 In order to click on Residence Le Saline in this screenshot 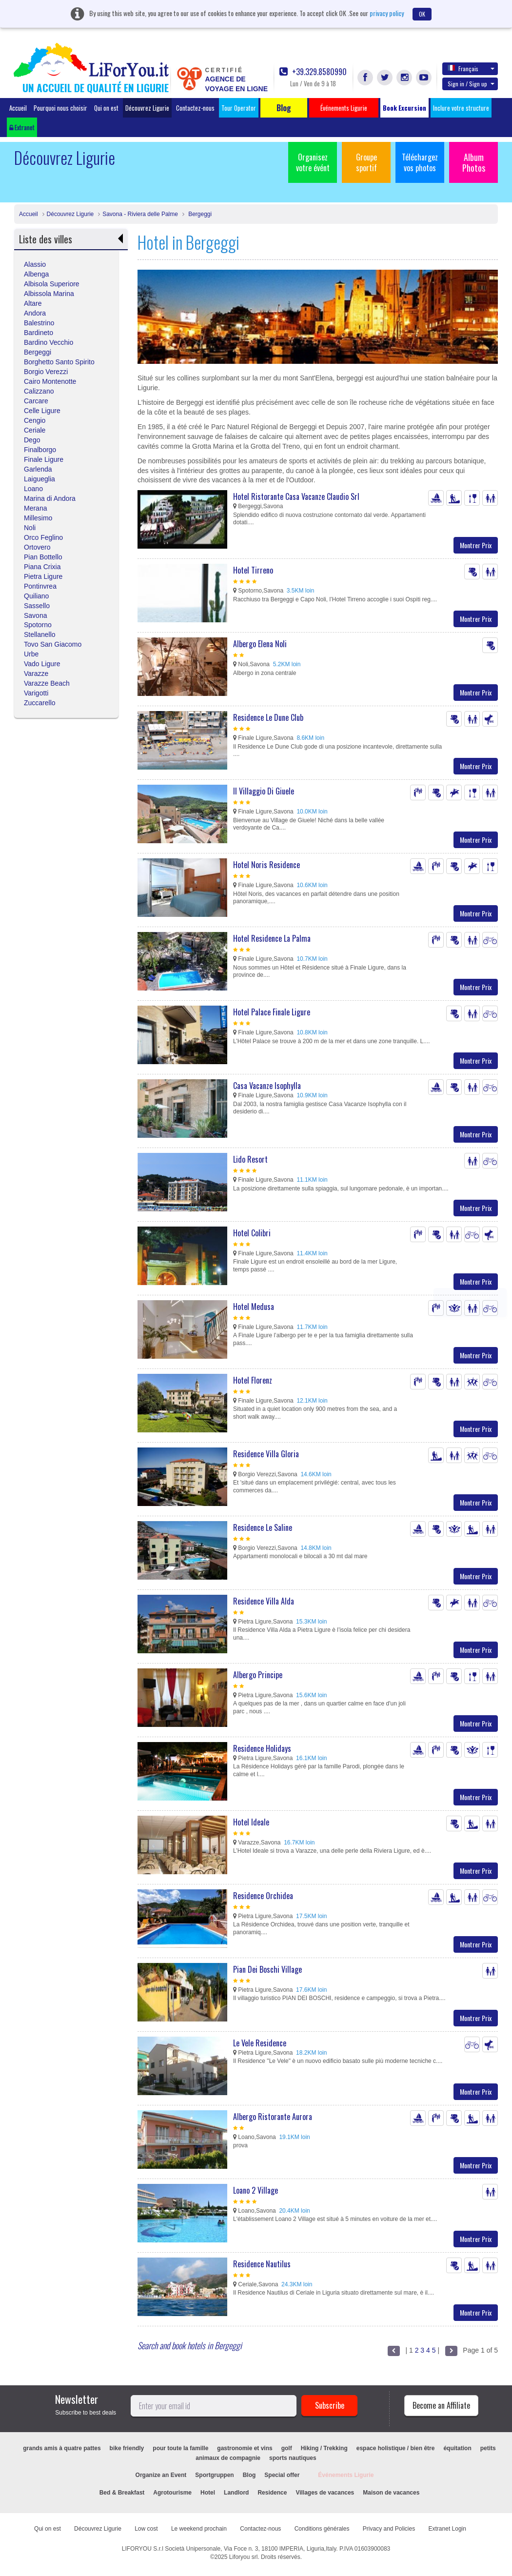, I will do `click(262, 1527)`.